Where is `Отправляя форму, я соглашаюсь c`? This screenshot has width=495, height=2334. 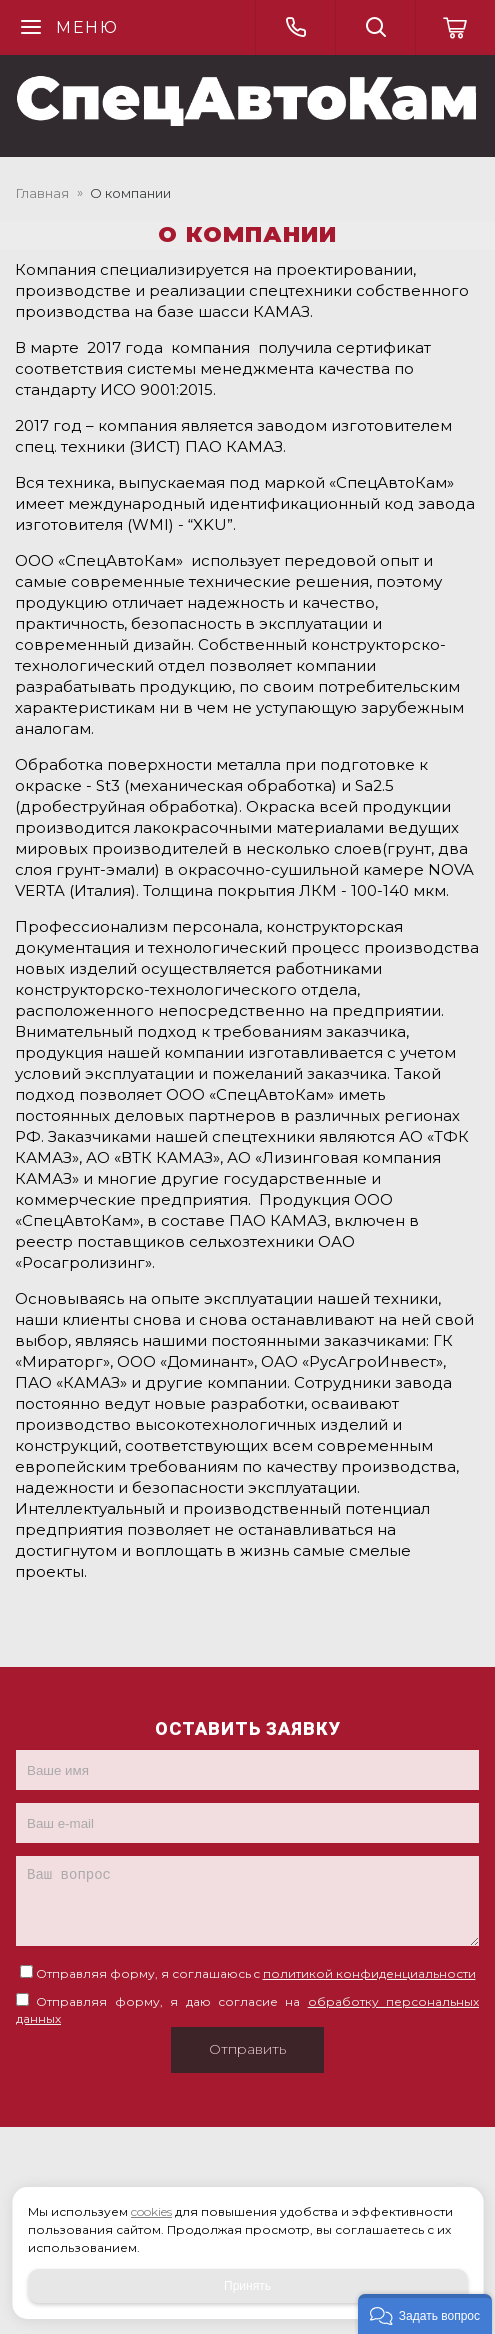
Отправляя форму, я соглашаюсь c is located at coordinates (256, 1973).